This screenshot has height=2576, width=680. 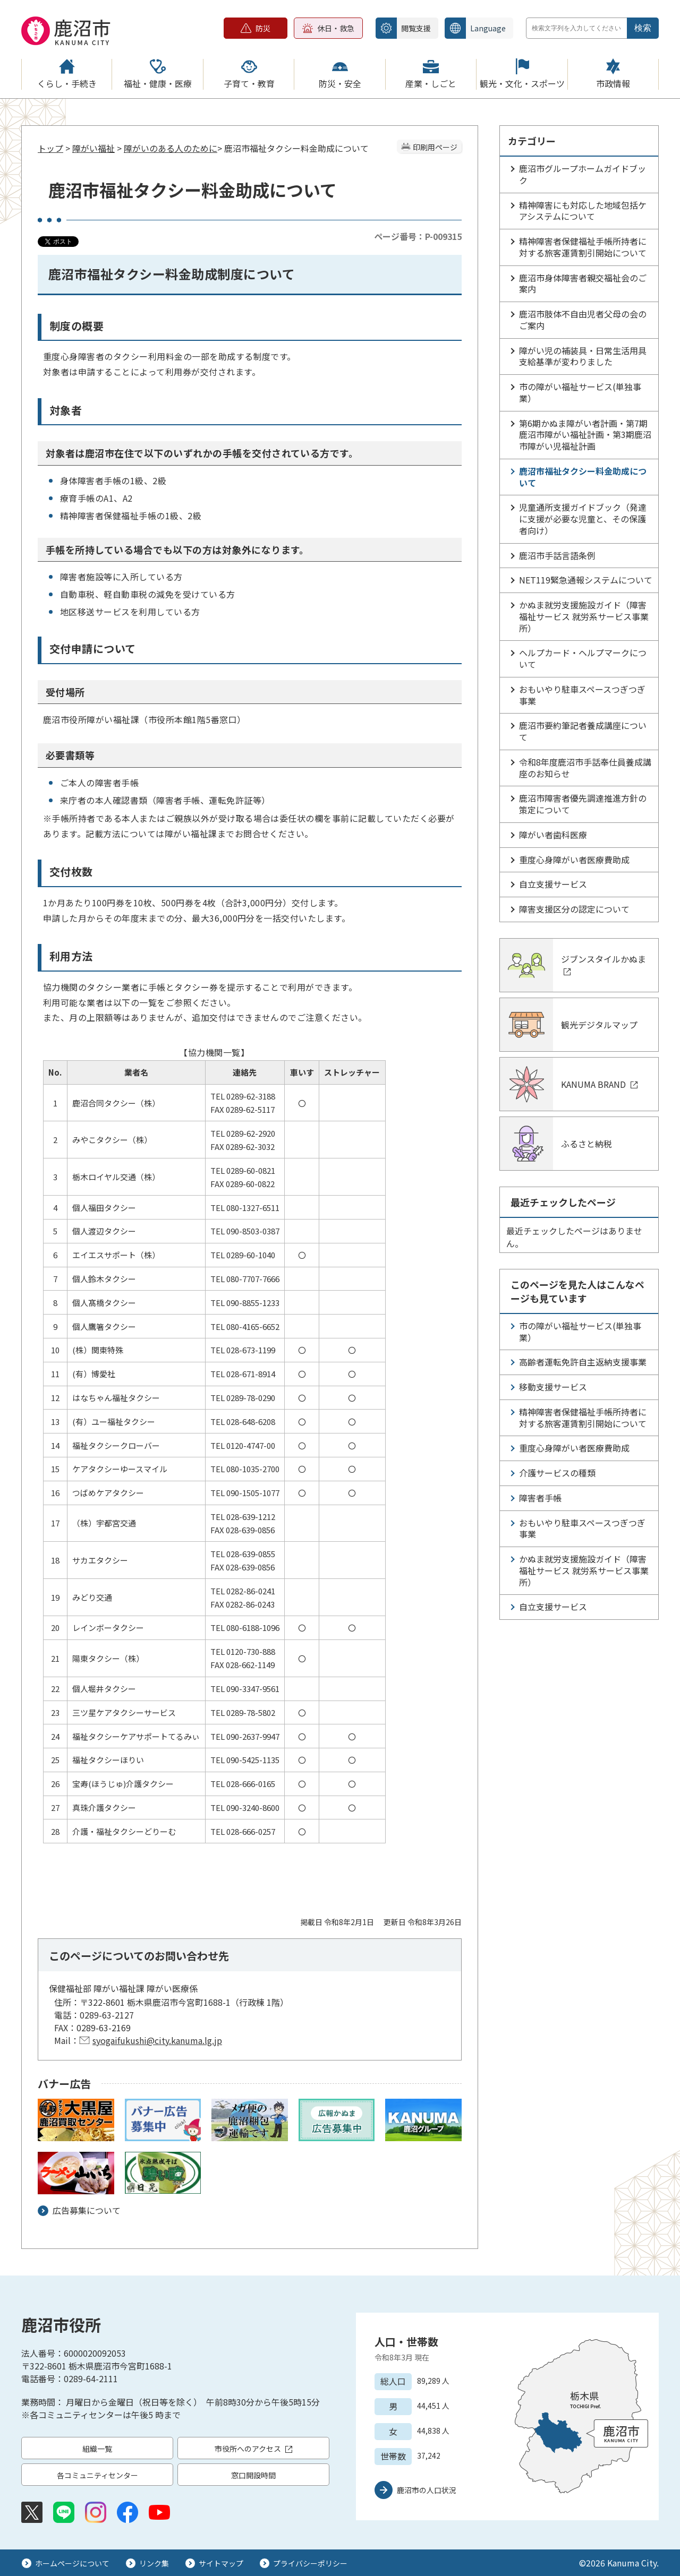 I want to click on 鹿沼市の人口状況, so click(x=426, y=2490).